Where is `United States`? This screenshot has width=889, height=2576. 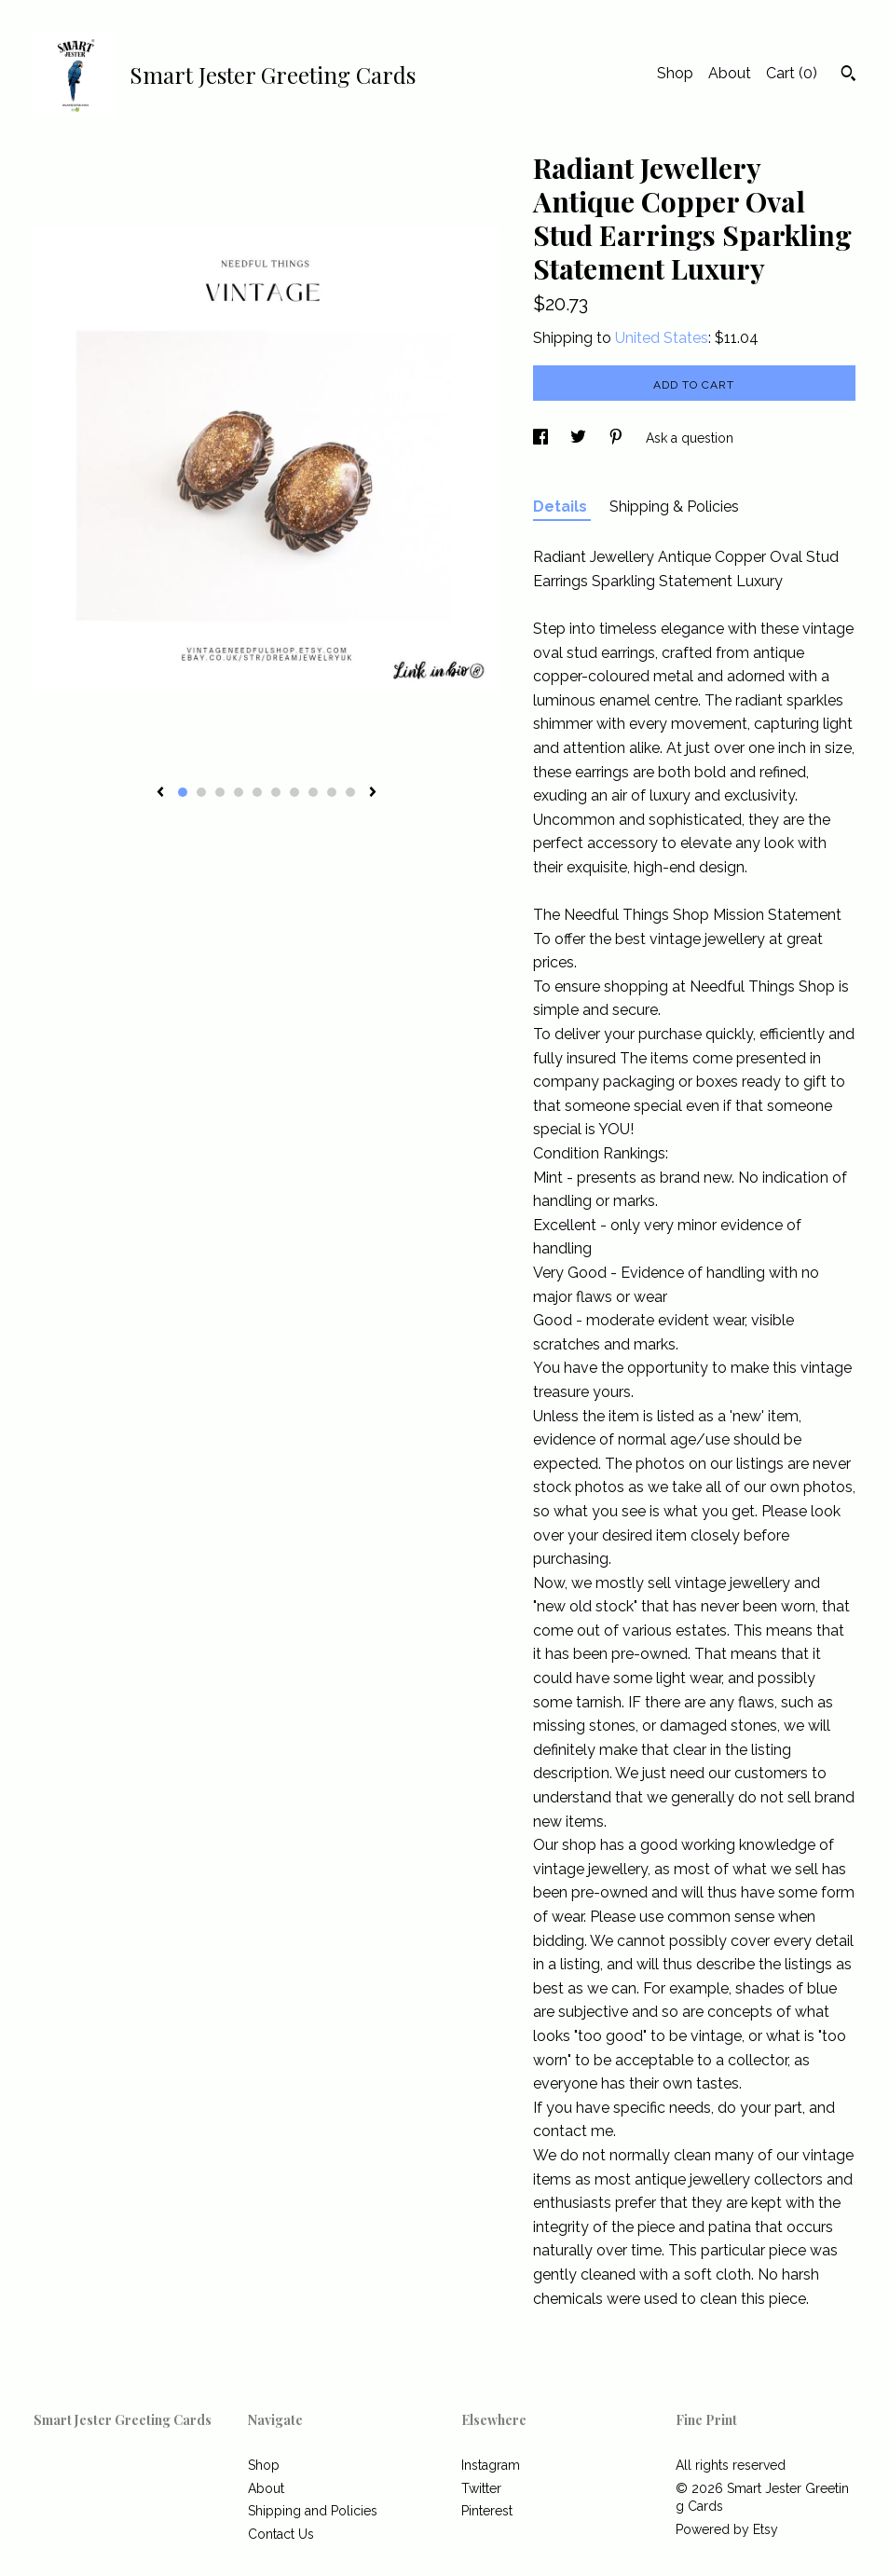 United States is located at coordinates (661, 338).